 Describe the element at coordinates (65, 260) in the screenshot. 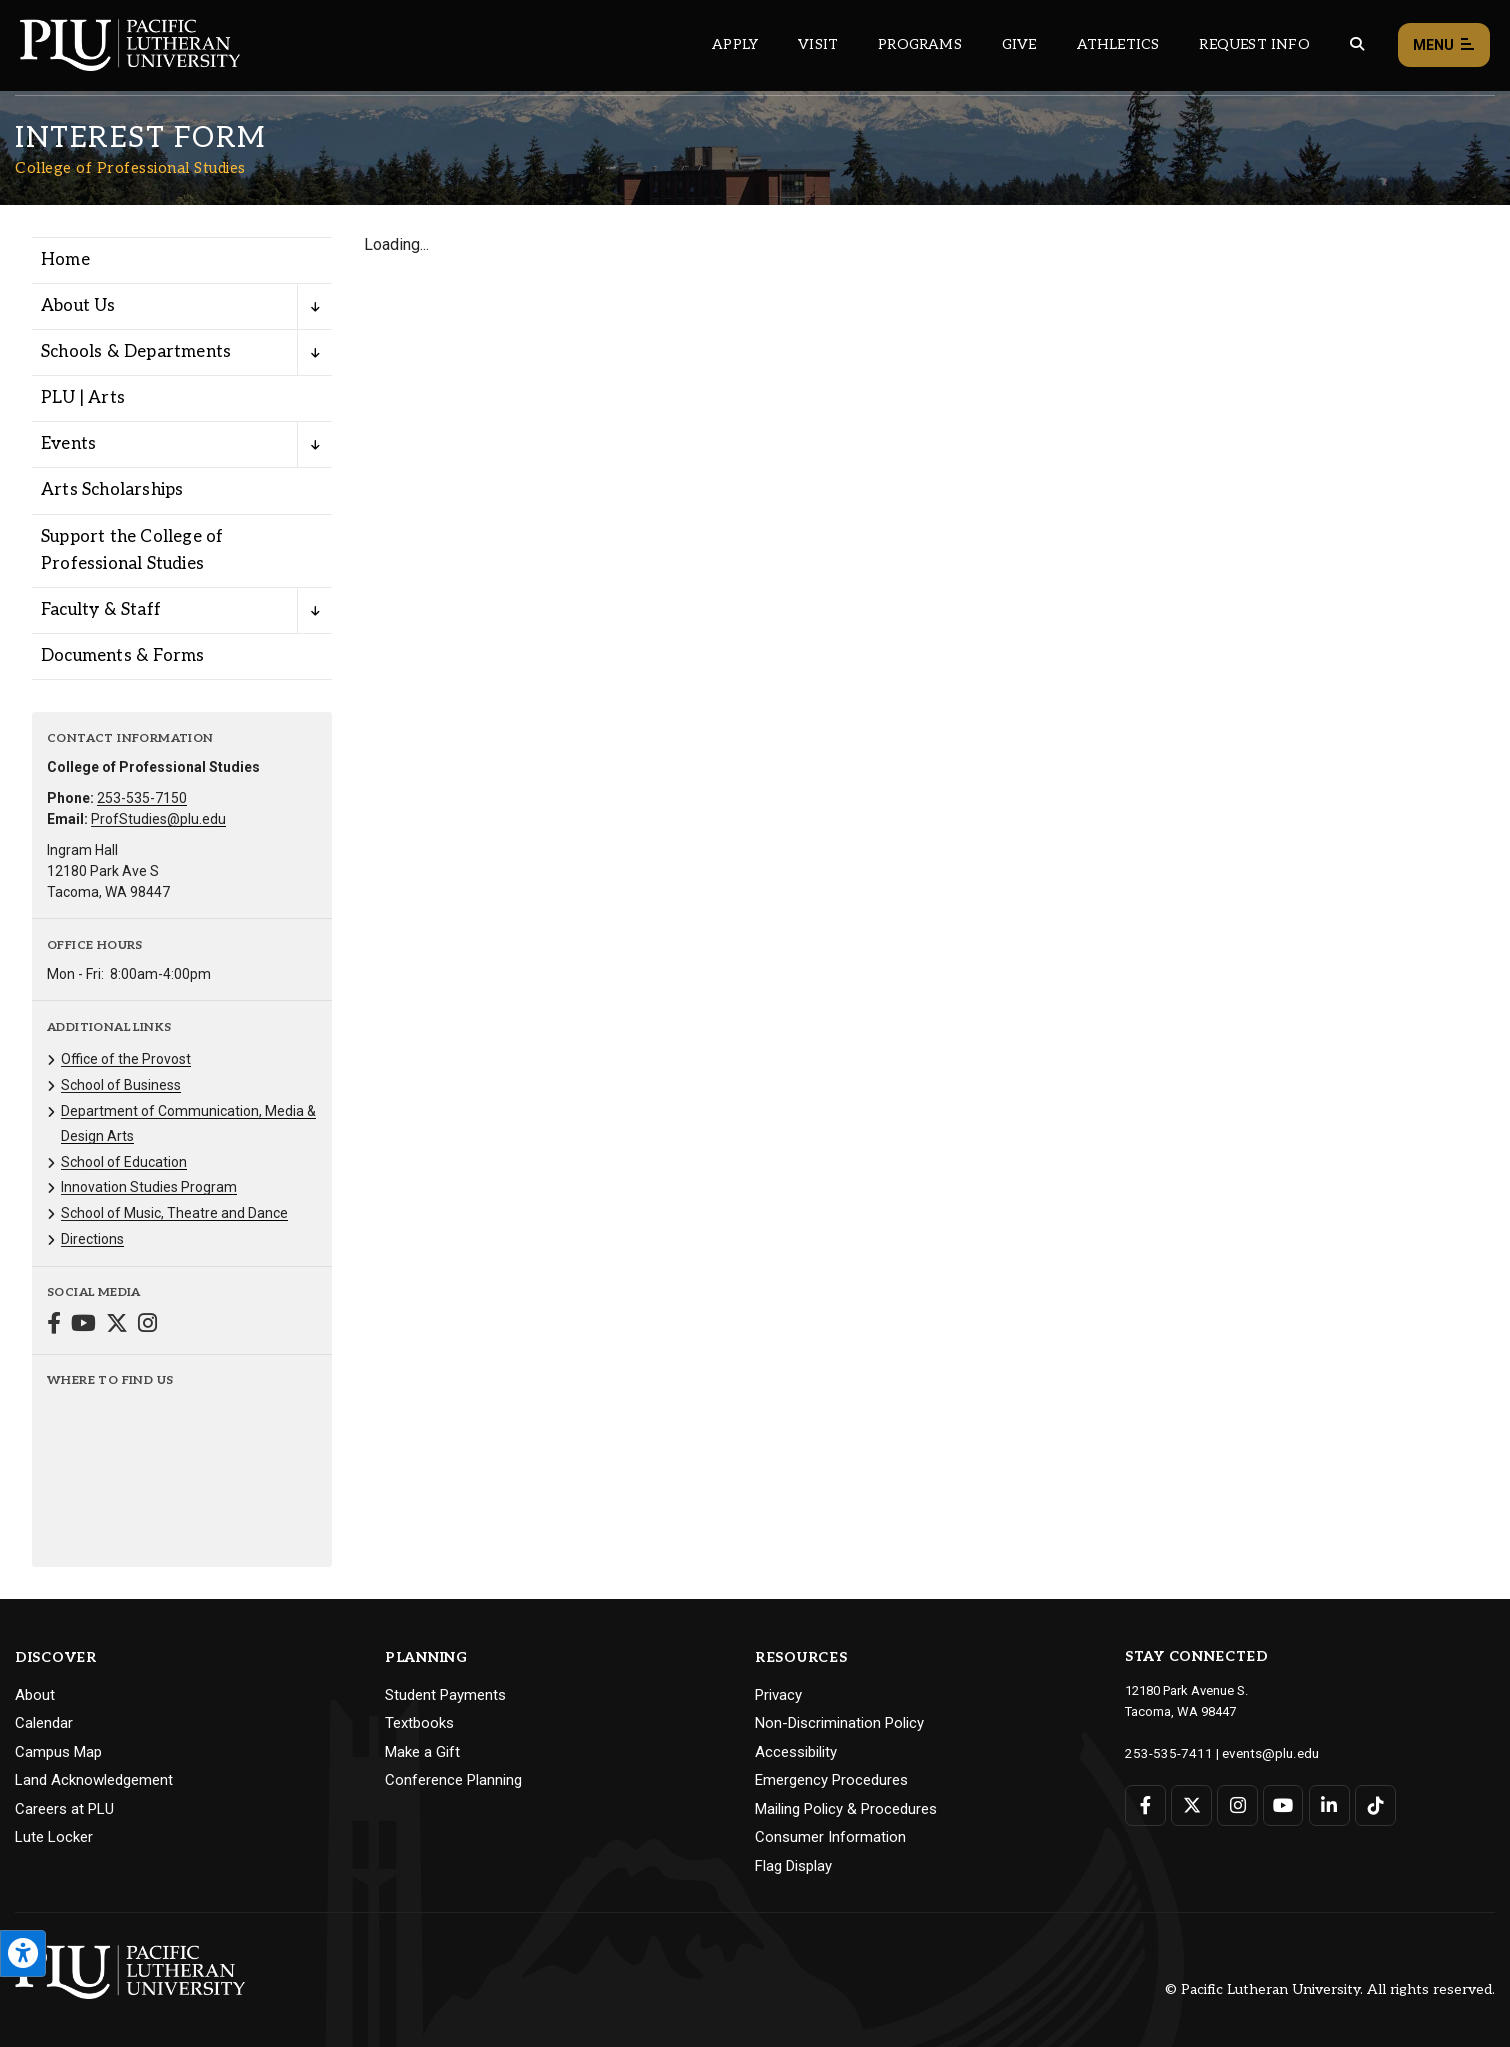

I see `Home [Menu item for the "Home" page on the College of Professional Studies site.]` at that location.